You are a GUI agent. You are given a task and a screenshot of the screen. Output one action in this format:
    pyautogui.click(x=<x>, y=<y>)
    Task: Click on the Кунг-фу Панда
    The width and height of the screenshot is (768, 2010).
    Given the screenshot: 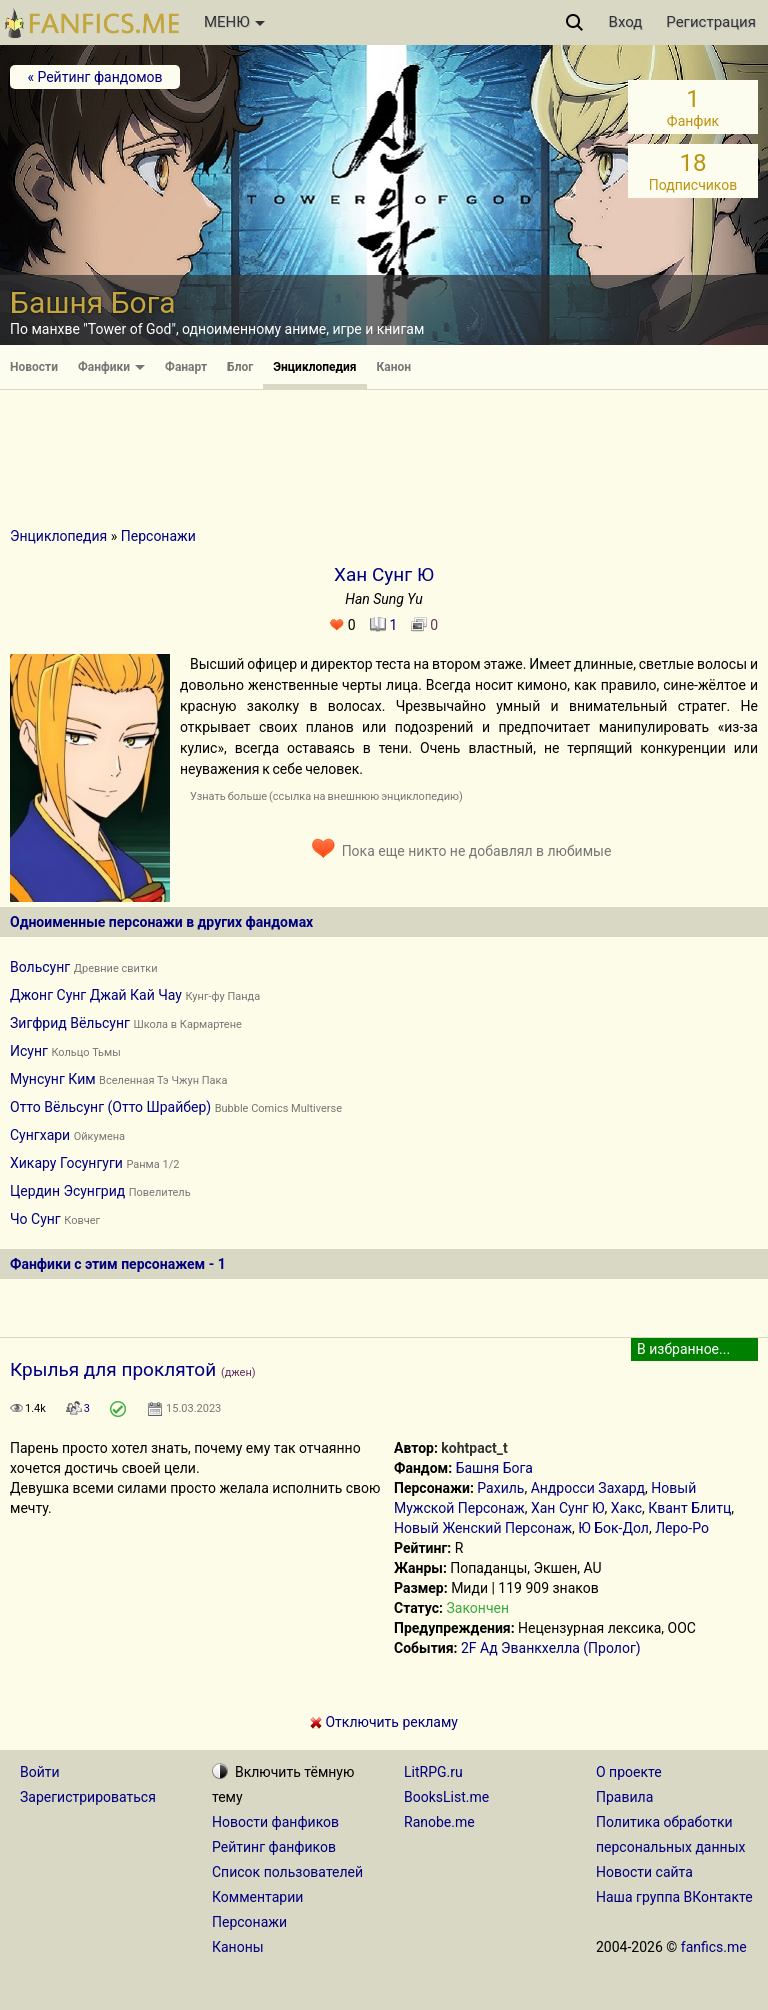 What is the action you would take?
    pyautogui.click(x=222, y=996)
    